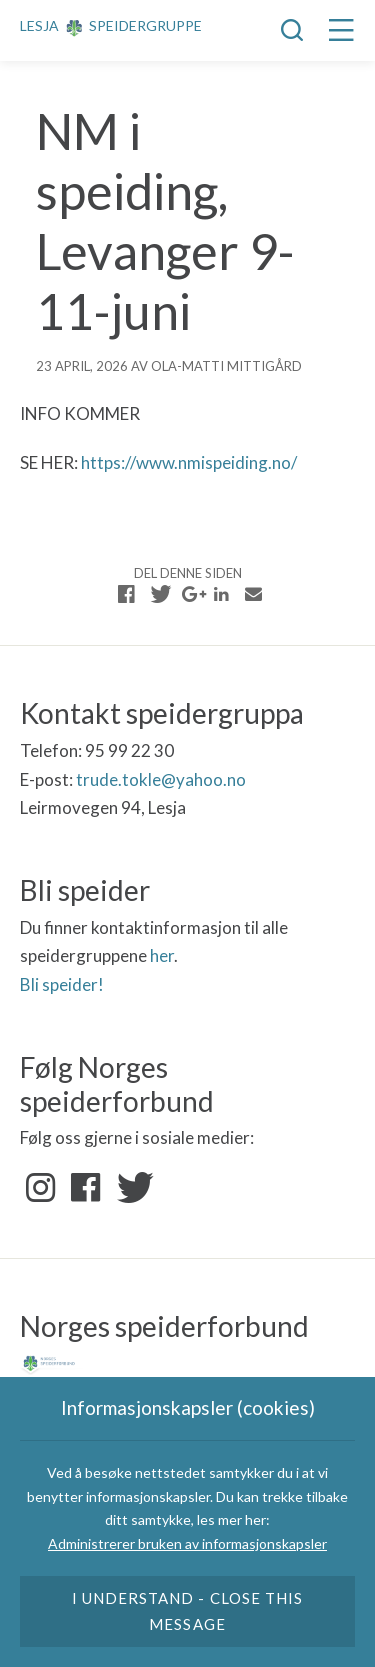  What do you see at coordinates (161, 779) in the screenshot?
I see `trude.tokle@yahoo.no` at bounding box center [161, 779].